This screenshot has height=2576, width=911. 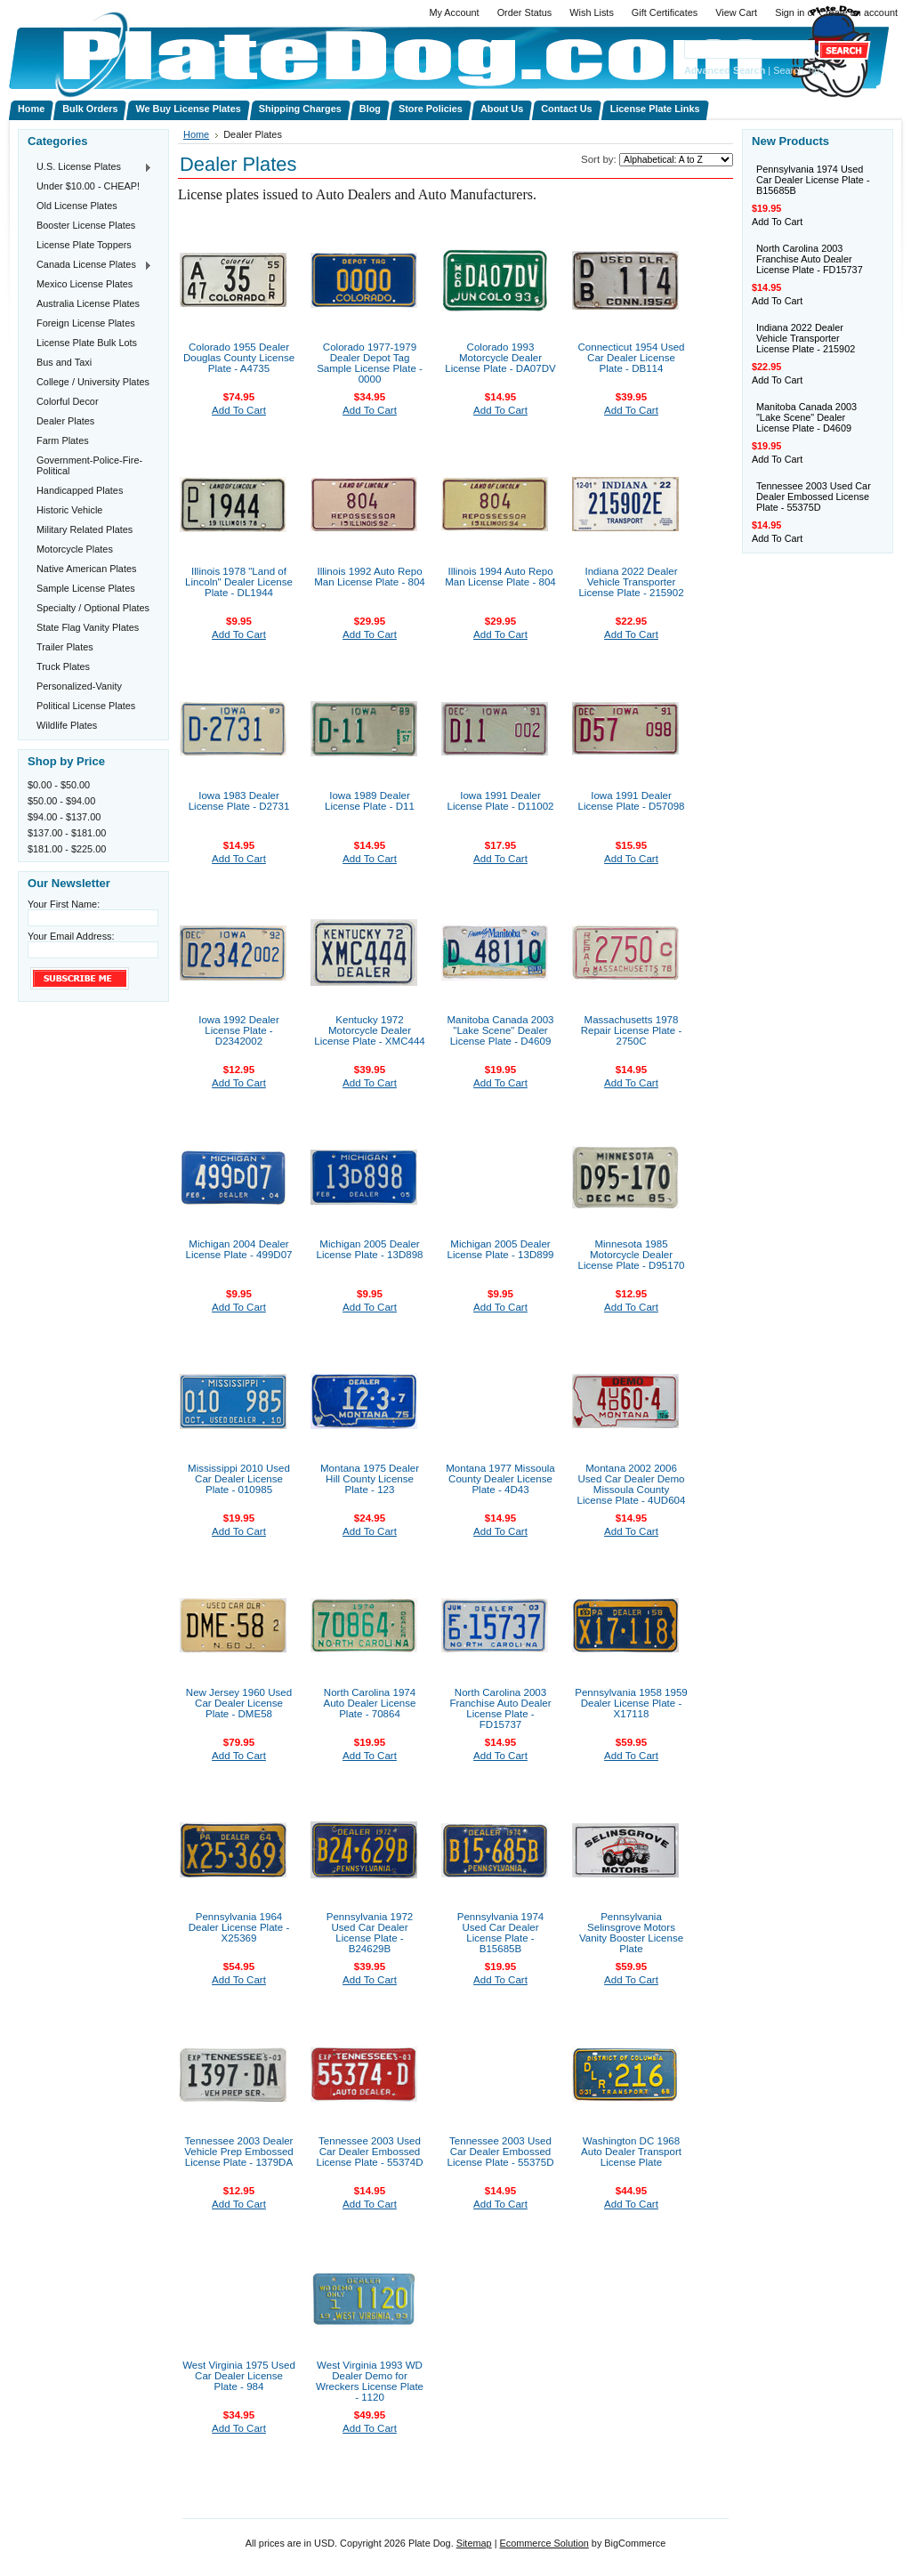 What do you see at coordinates (369, 576) in the screenshot?
I see `Illinois 1992 Auto Repo Man License Plate - 804` at bounding box center [369, 576].